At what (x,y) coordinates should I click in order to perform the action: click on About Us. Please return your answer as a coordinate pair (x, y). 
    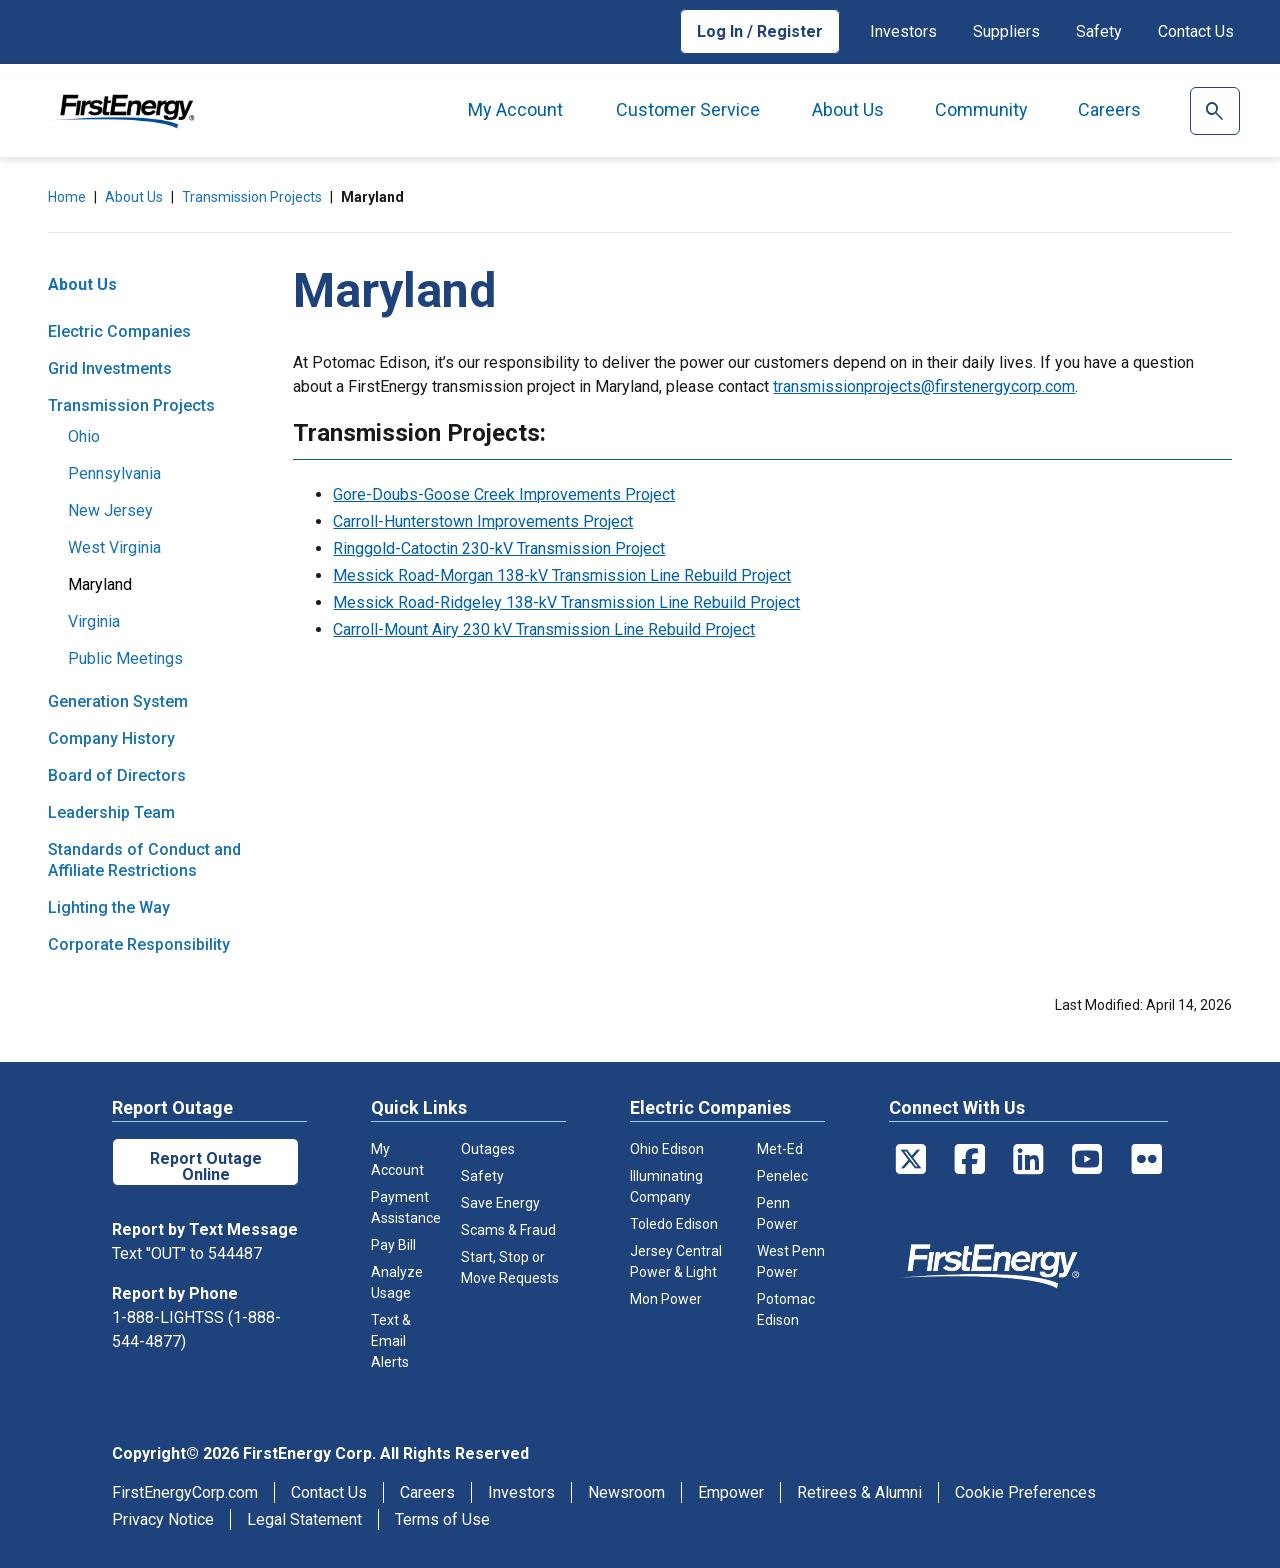
    Looking at the image, I should click on (848, 109).